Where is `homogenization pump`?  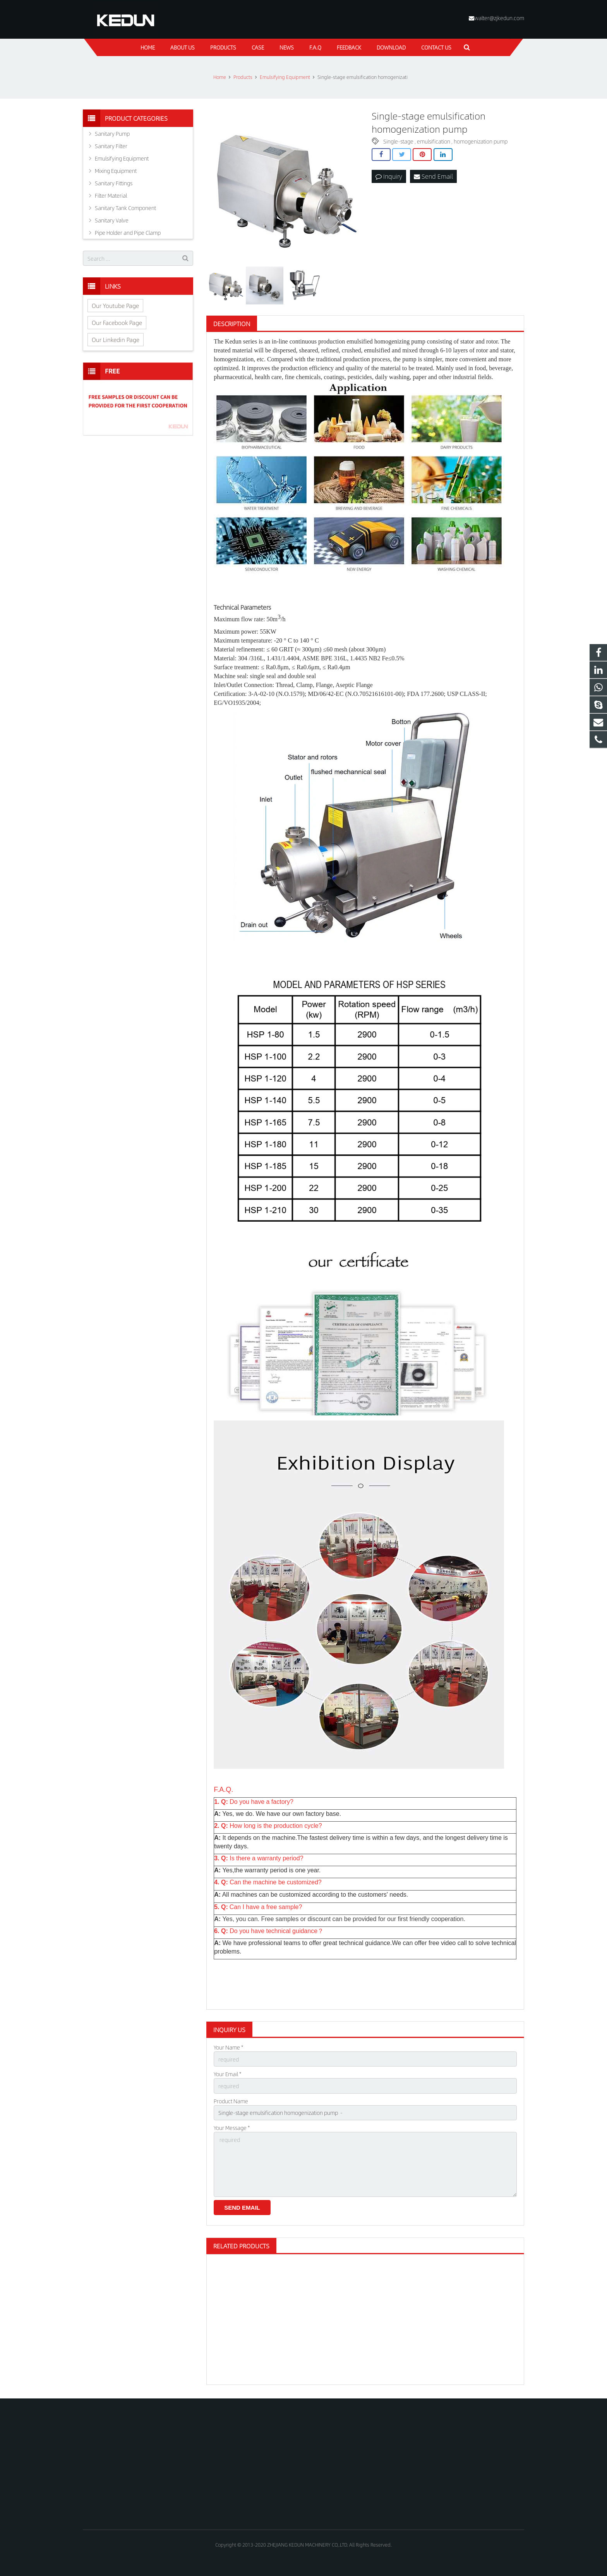
homogenization pump is located at coordinates (481, 141).